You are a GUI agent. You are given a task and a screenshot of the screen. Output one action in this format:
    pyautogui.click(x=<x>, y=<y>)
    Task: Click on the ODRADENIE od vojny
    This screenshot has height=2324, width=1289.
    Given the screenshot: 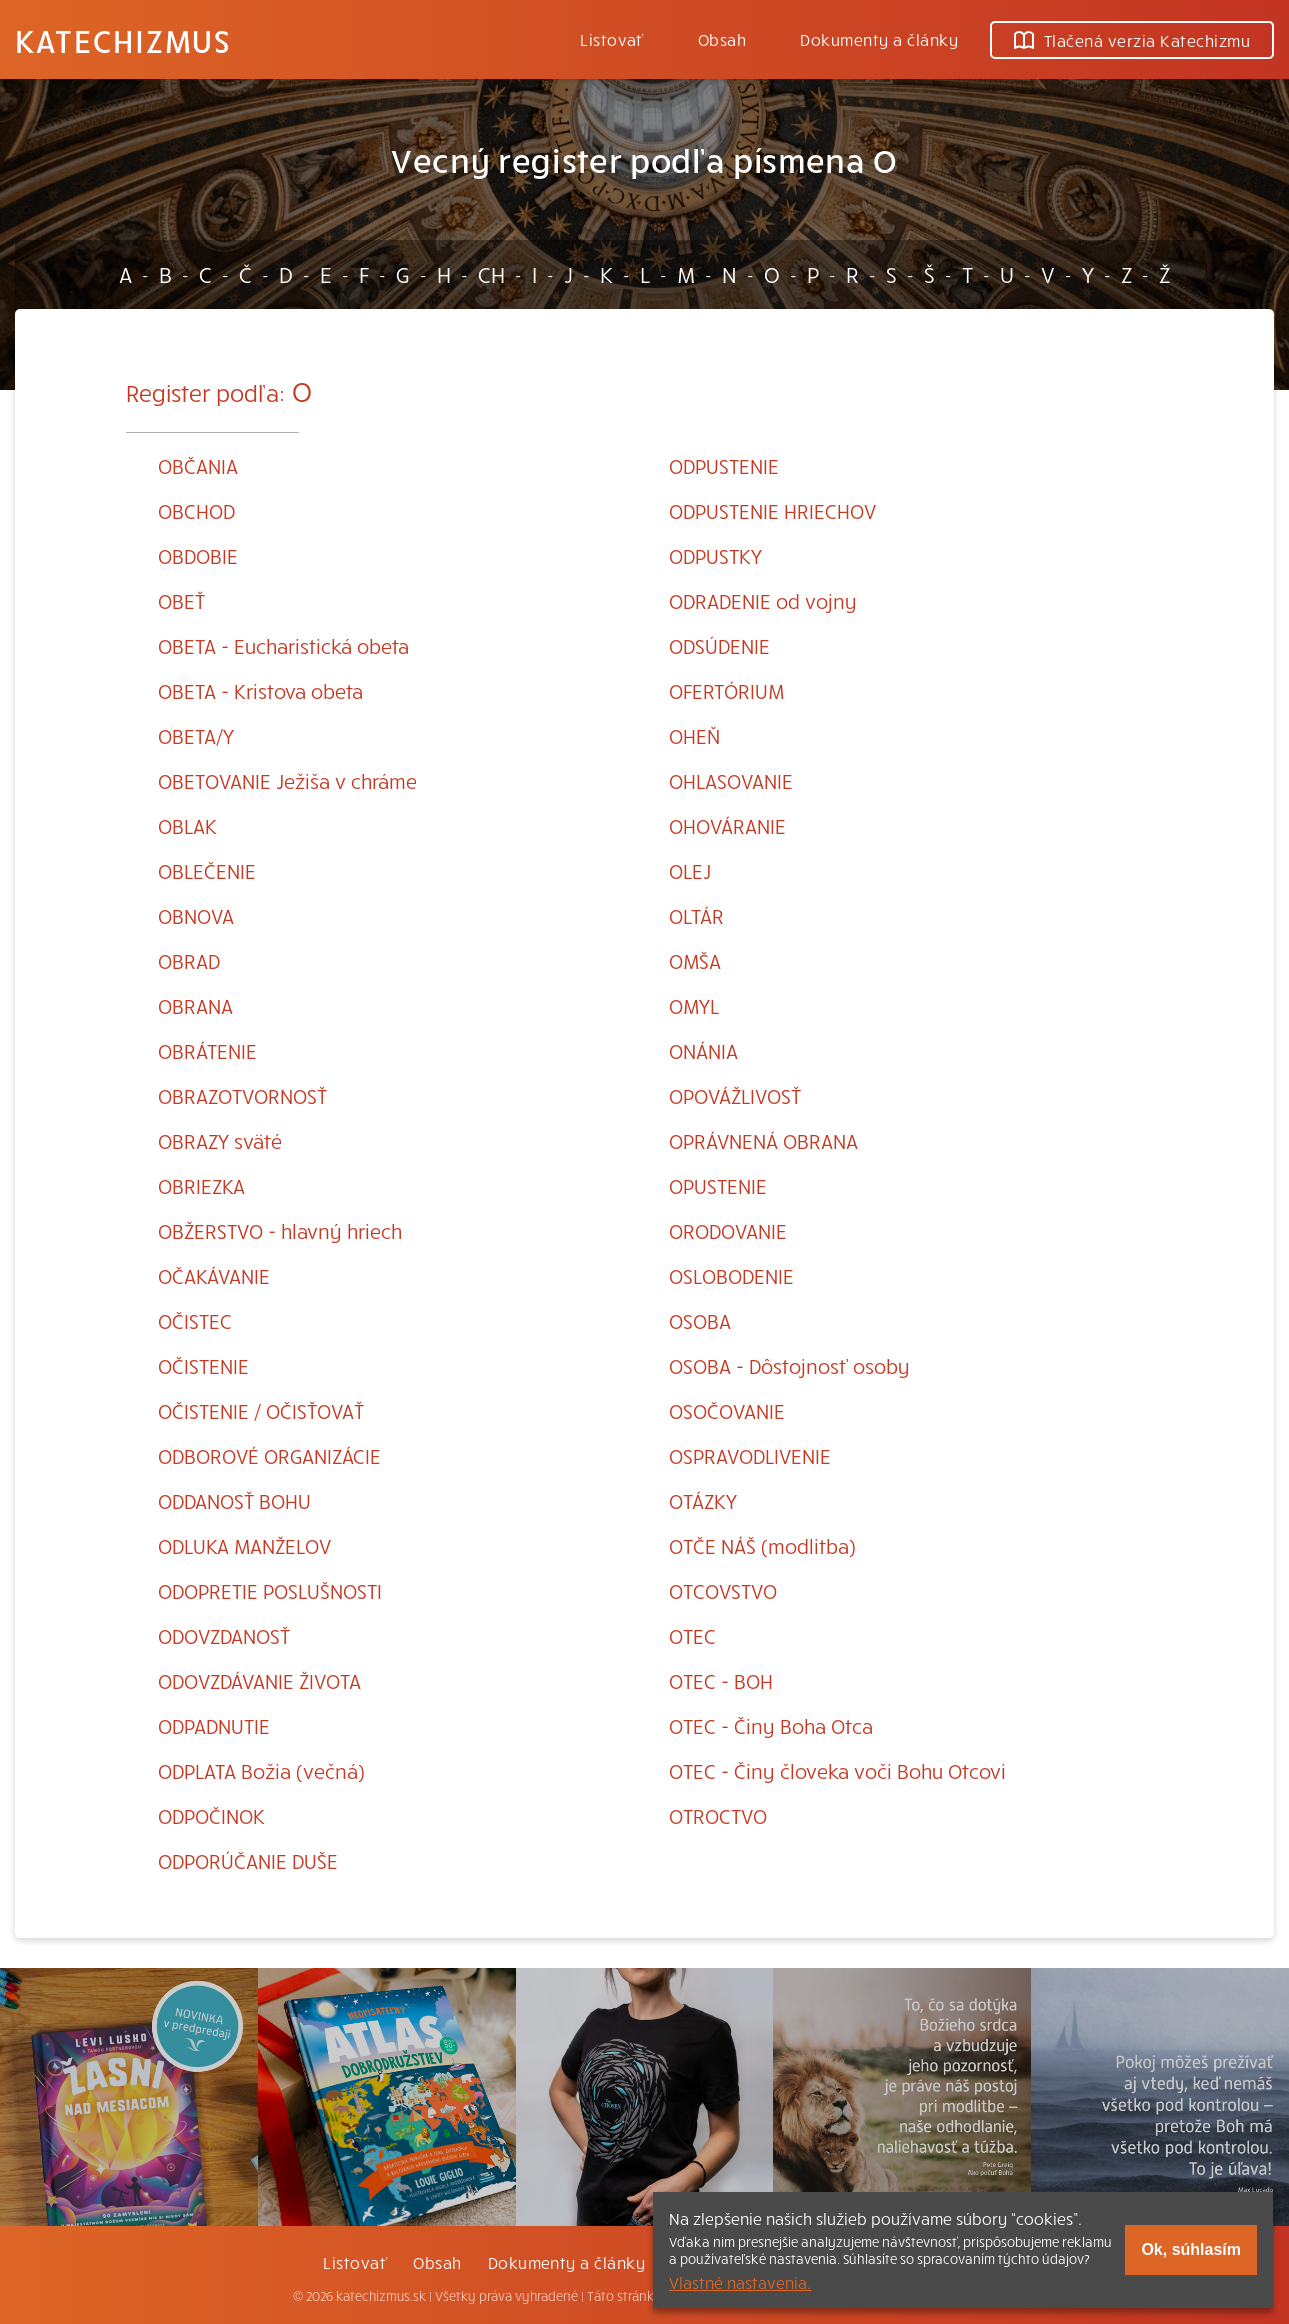 What is the action you would take?
    pyautogui.click(x=763, y=600)
    